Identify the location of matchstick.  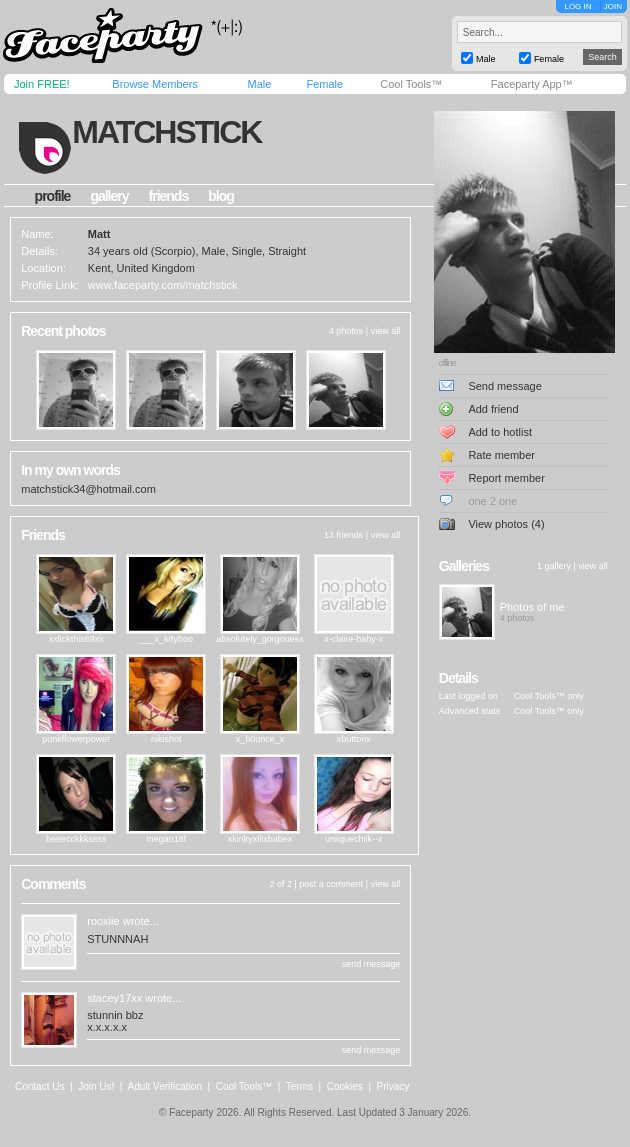
(166, 132).